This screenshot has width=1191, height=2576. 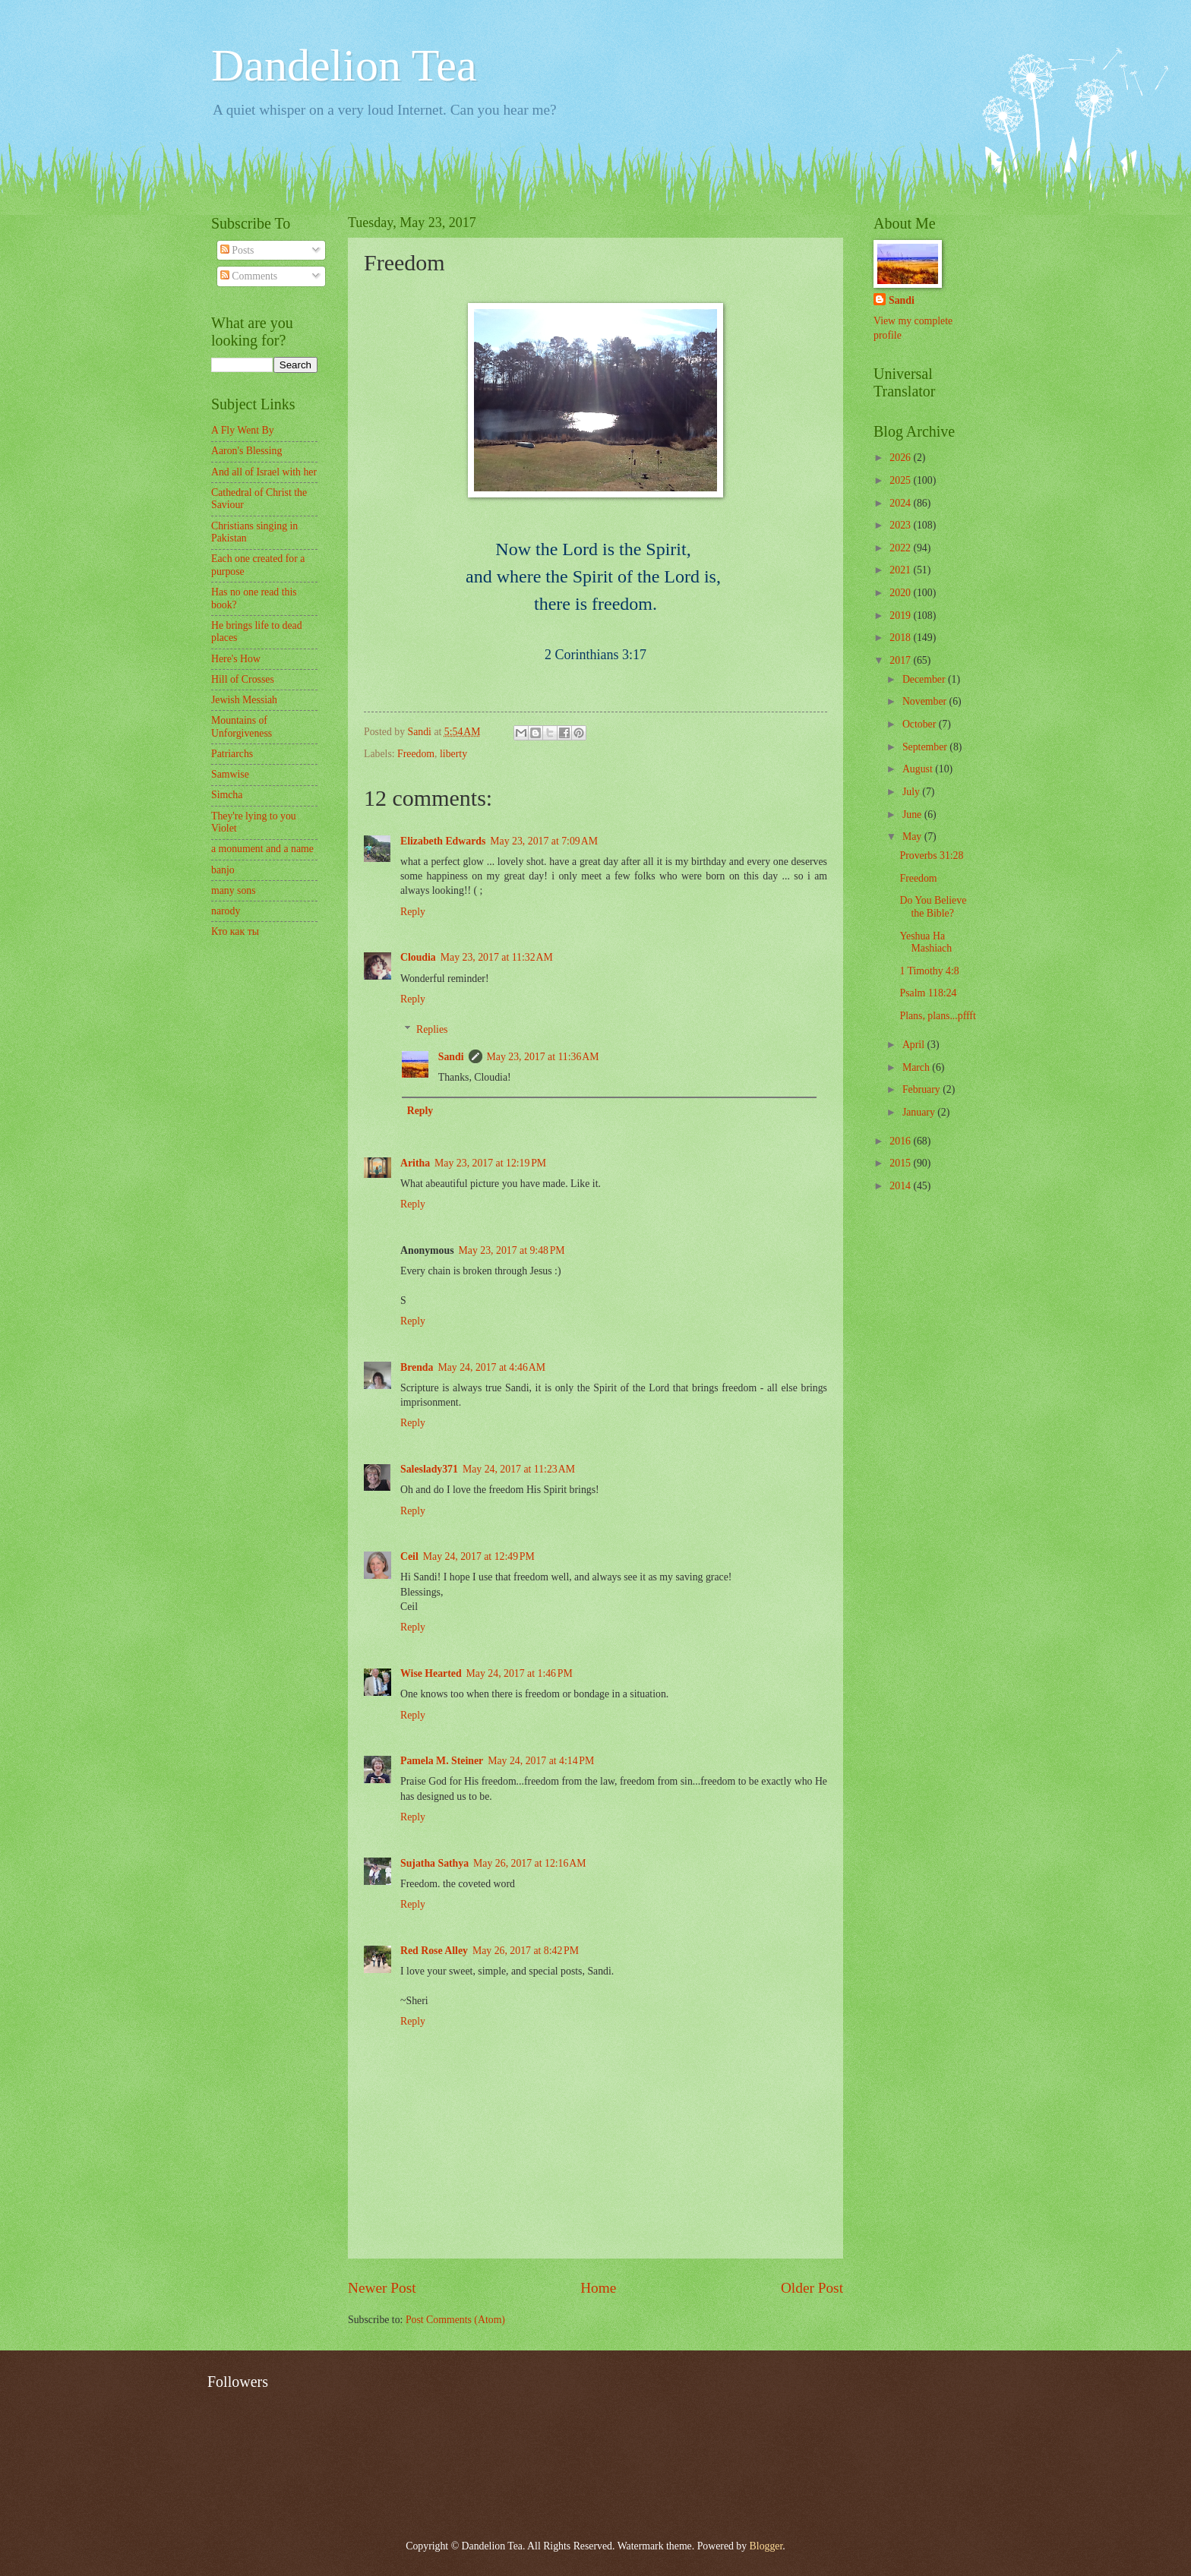 What do you see at coordinates (920, 724) in the screenshot?
I see `October` at bounding box center [920, 724].